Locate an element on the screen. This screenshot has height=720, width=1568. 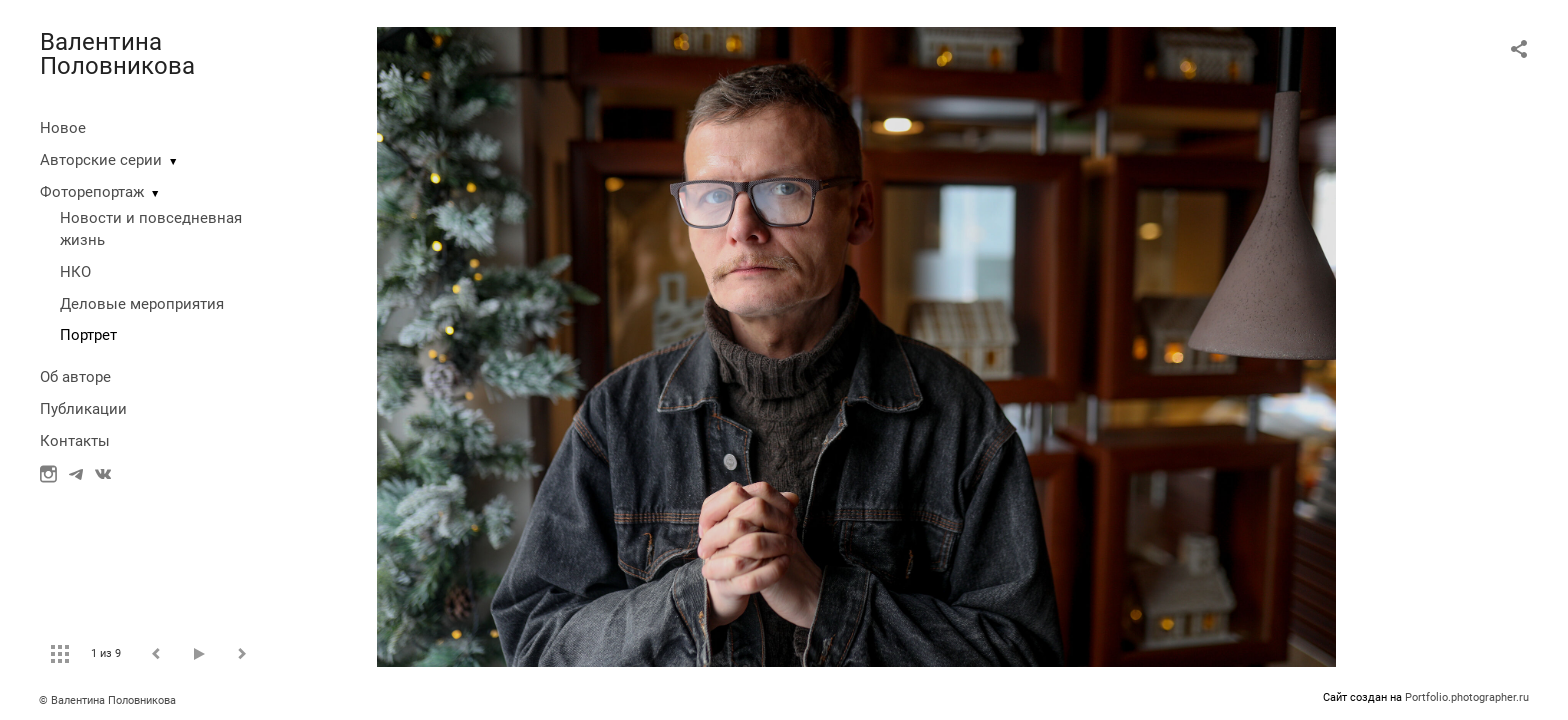
Об авторе is located at coordinates (75, 377).